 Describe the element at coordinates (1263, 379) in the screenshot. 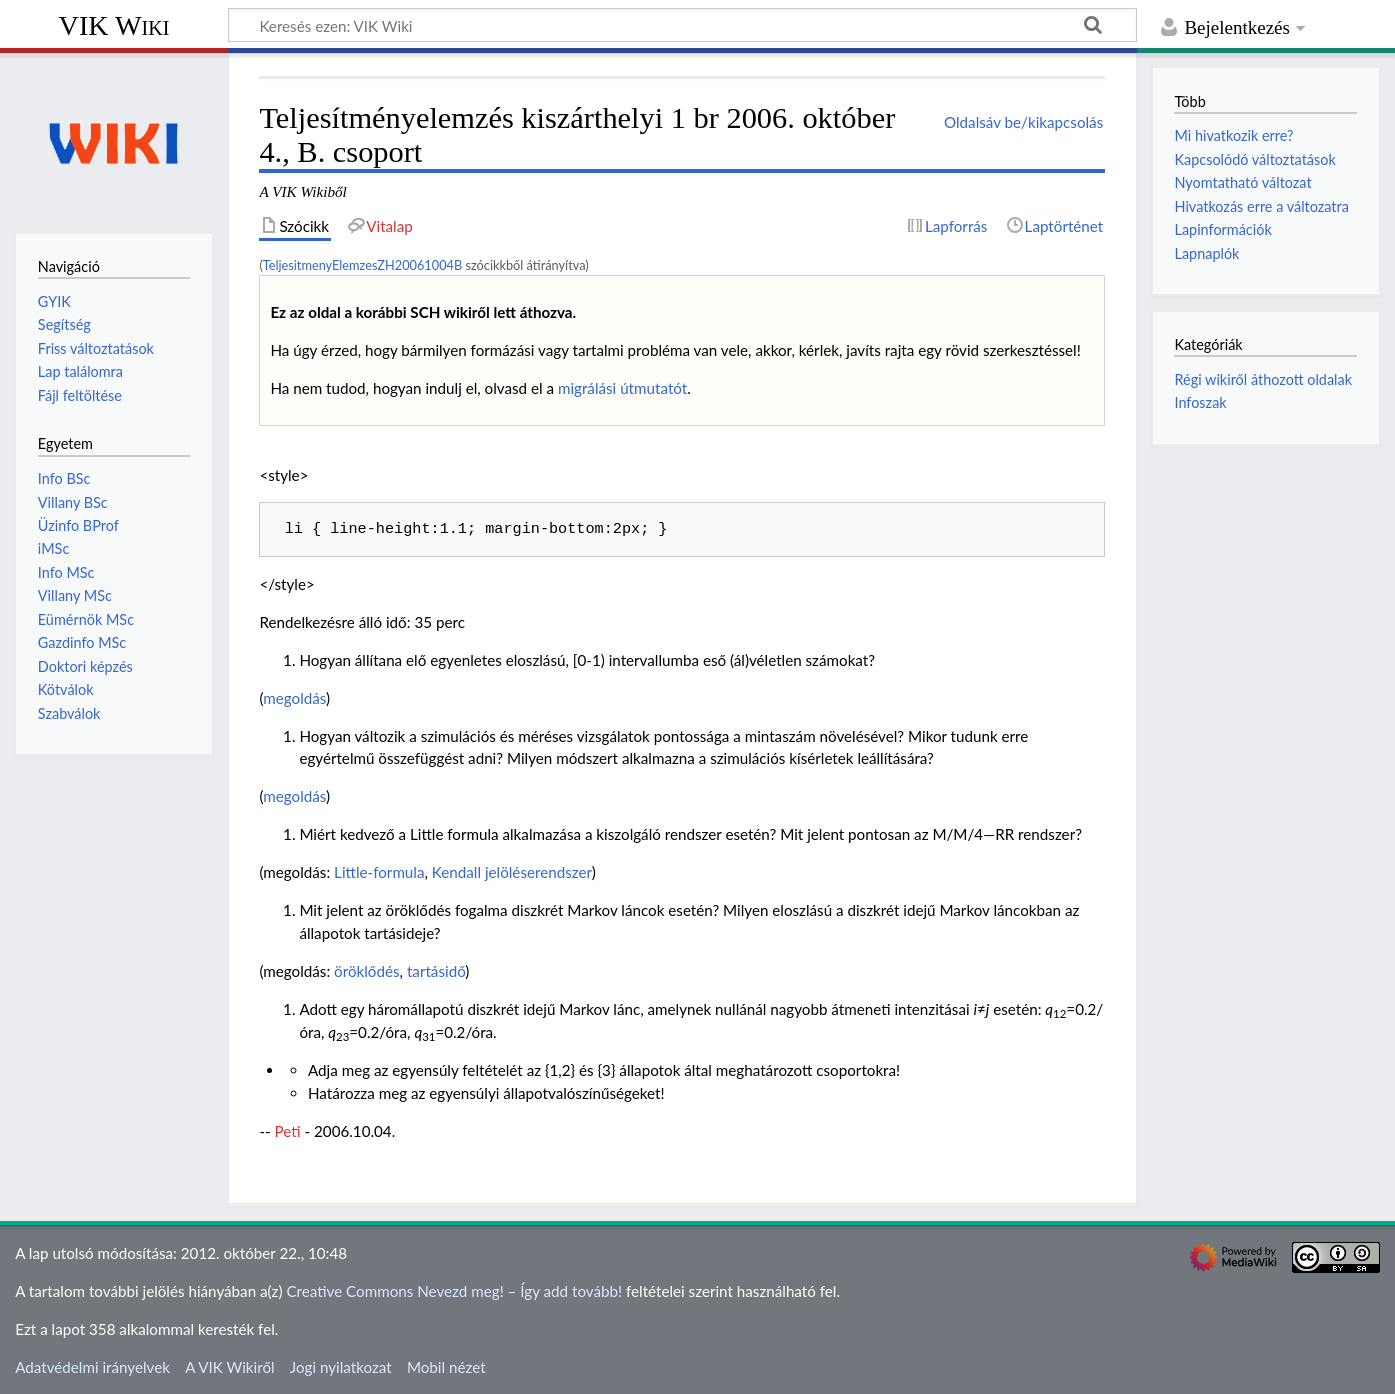

I see `Régi wikiről áthozott oldalak` at that location.